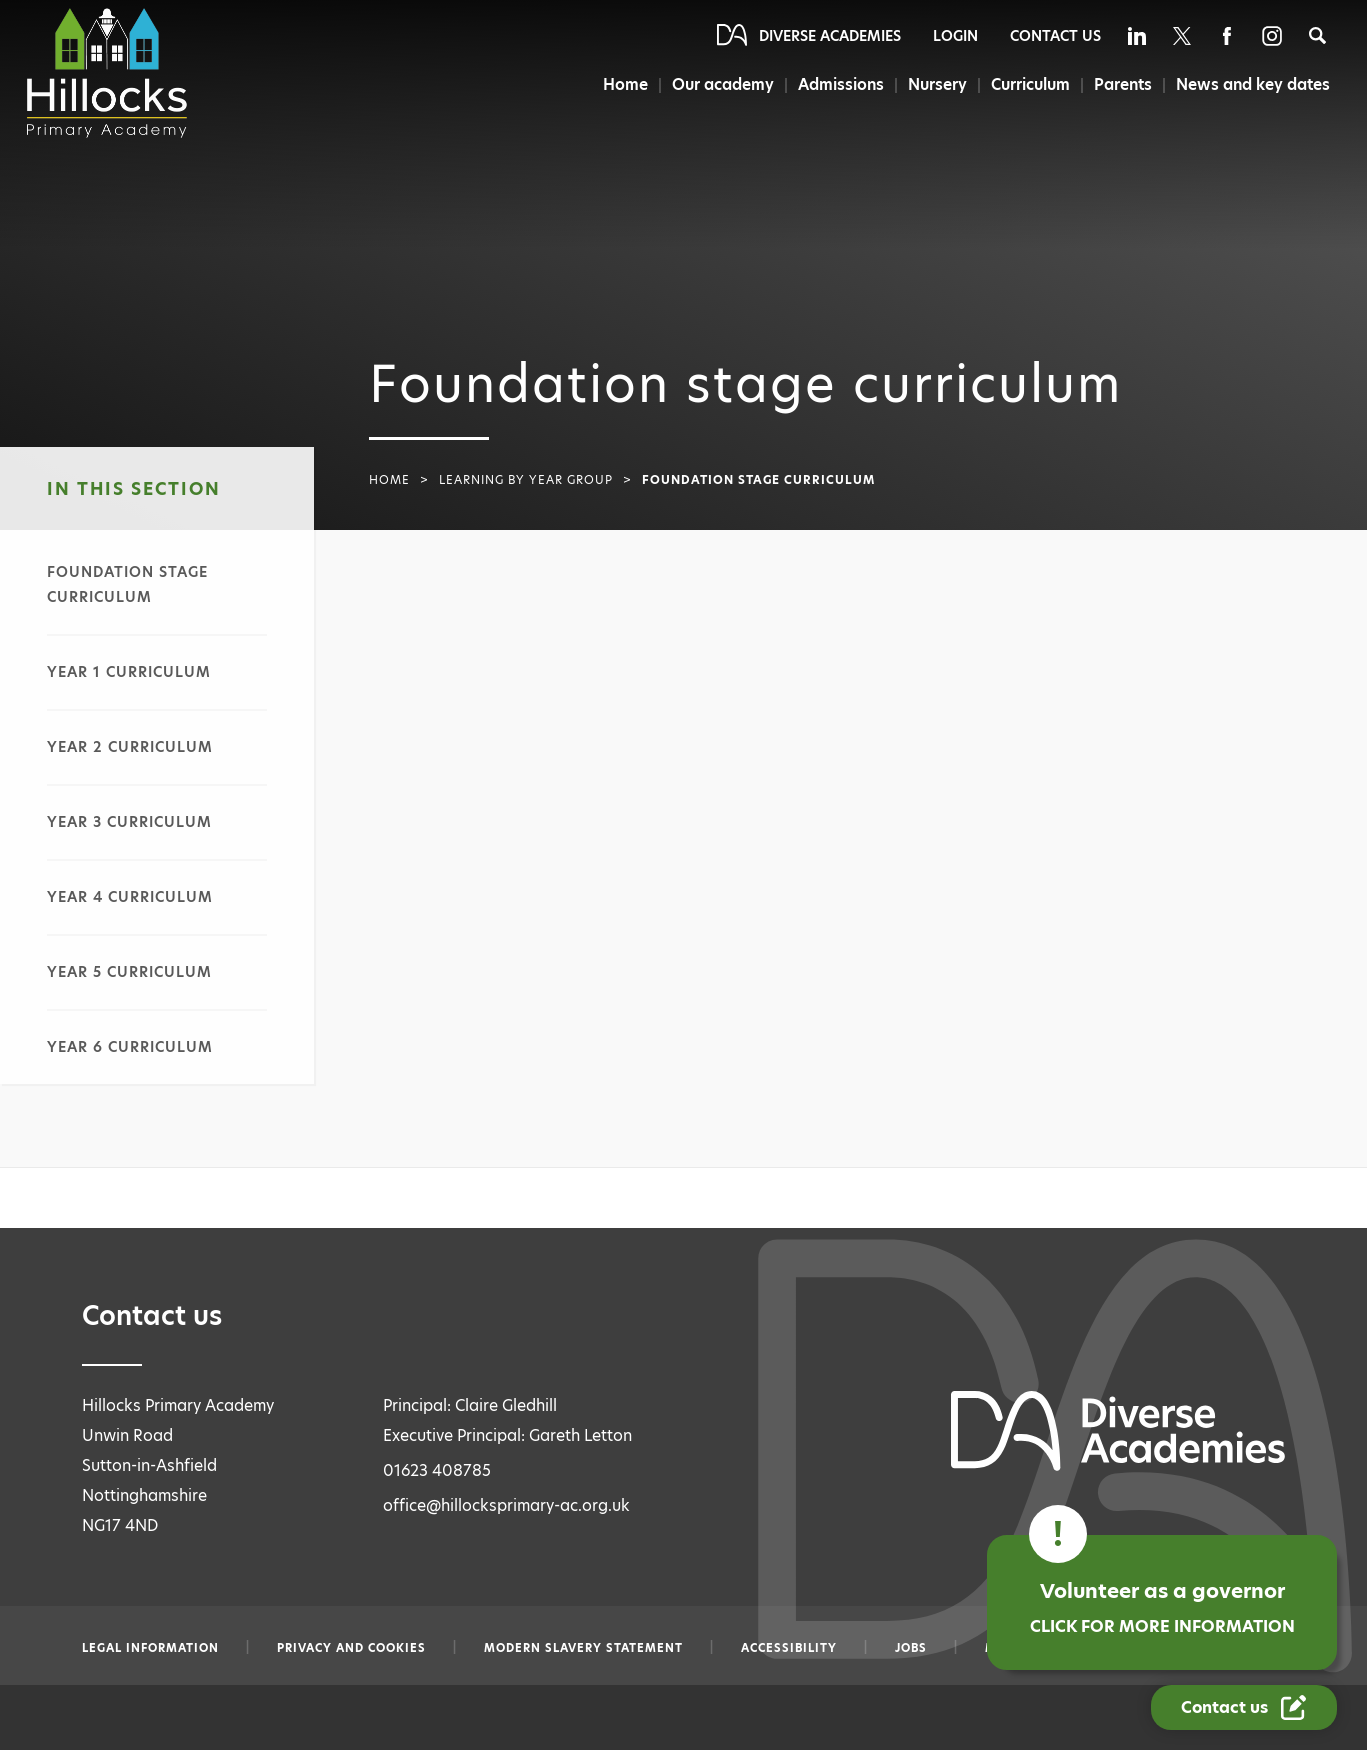 This screenshot has height=1750, width=1367. Describe the element at coordinates (150, 1648) in the screenshot. I see `Legal information` at that location.